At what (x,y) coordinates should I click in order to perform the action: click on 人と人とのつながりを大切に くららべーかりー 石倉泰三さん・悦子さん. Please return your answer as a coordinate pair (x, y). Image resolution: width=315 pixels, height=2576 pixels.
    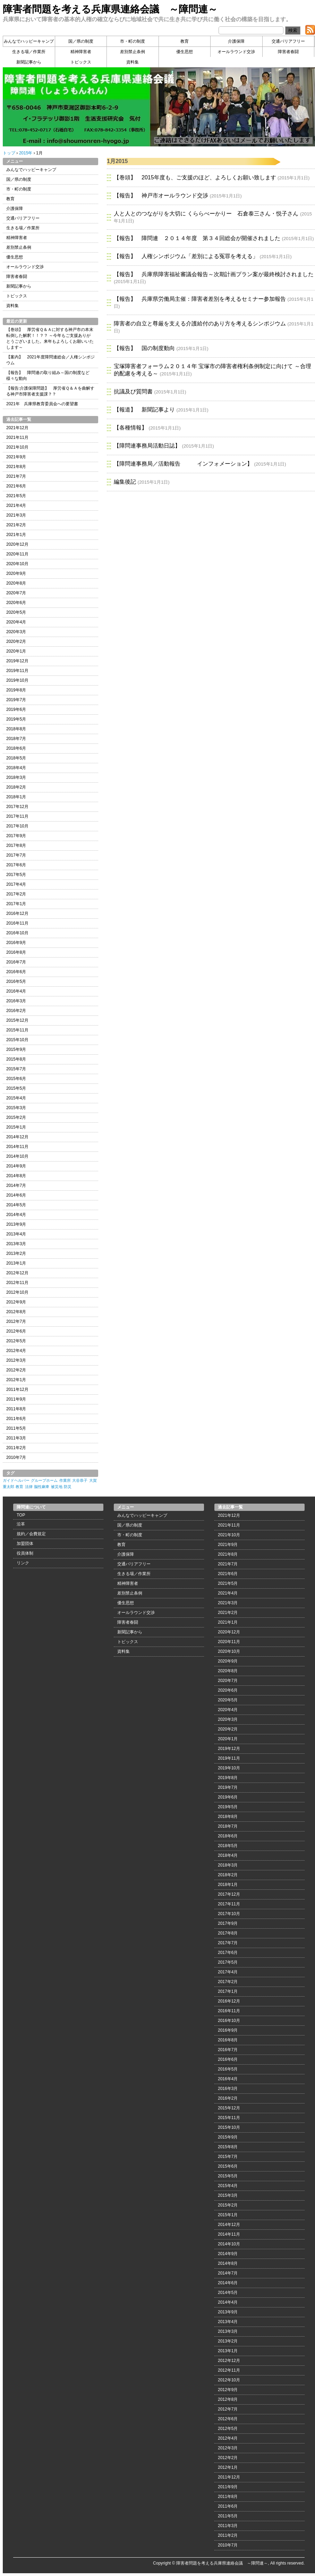
    Looking at the image, I should click on (206, 213).